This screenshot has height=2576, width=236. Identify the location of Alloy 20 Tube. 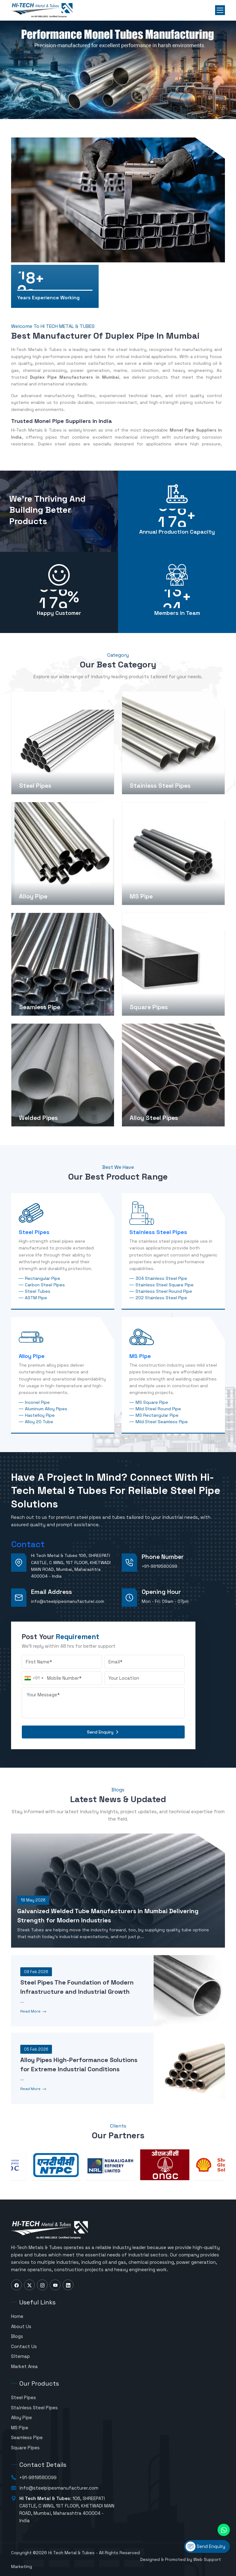
(39, 1421).